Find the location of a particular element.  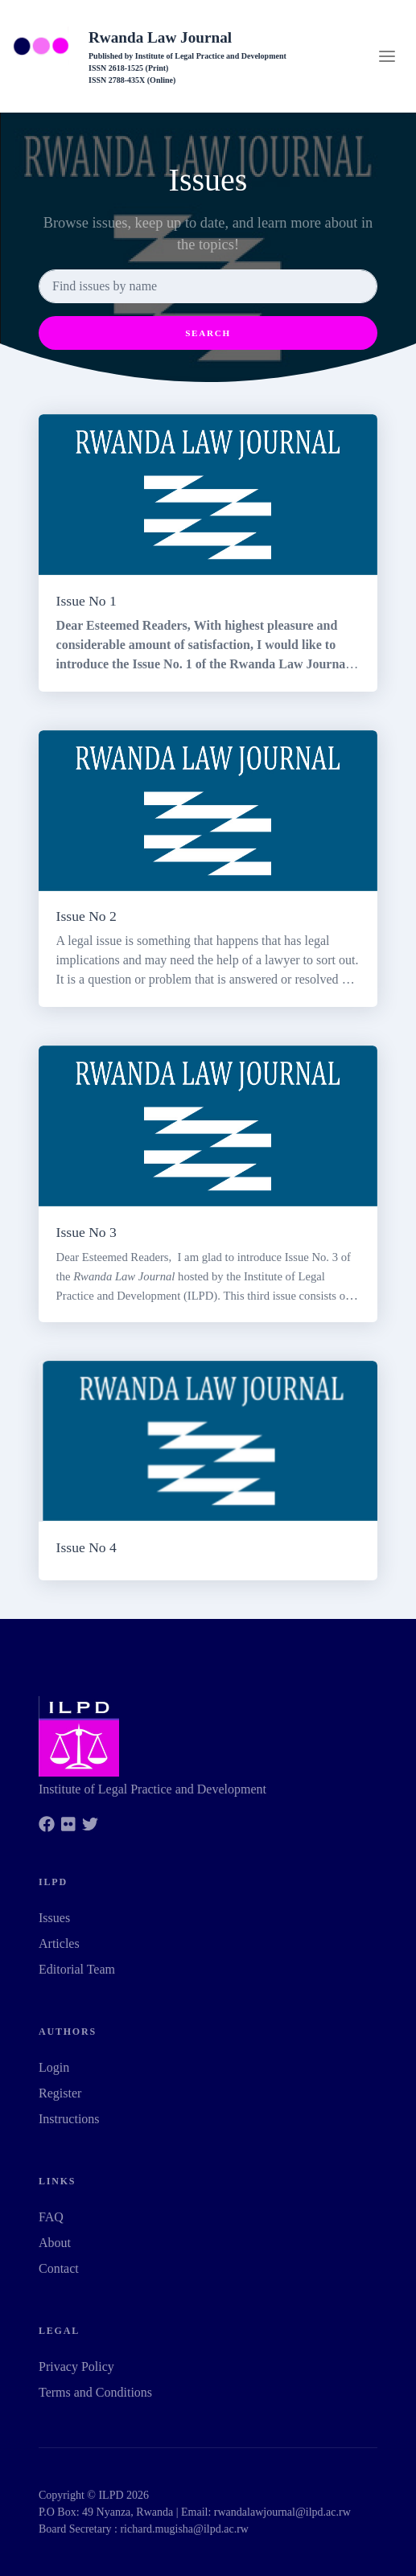

Issues is located at coordinates (54, 1918).